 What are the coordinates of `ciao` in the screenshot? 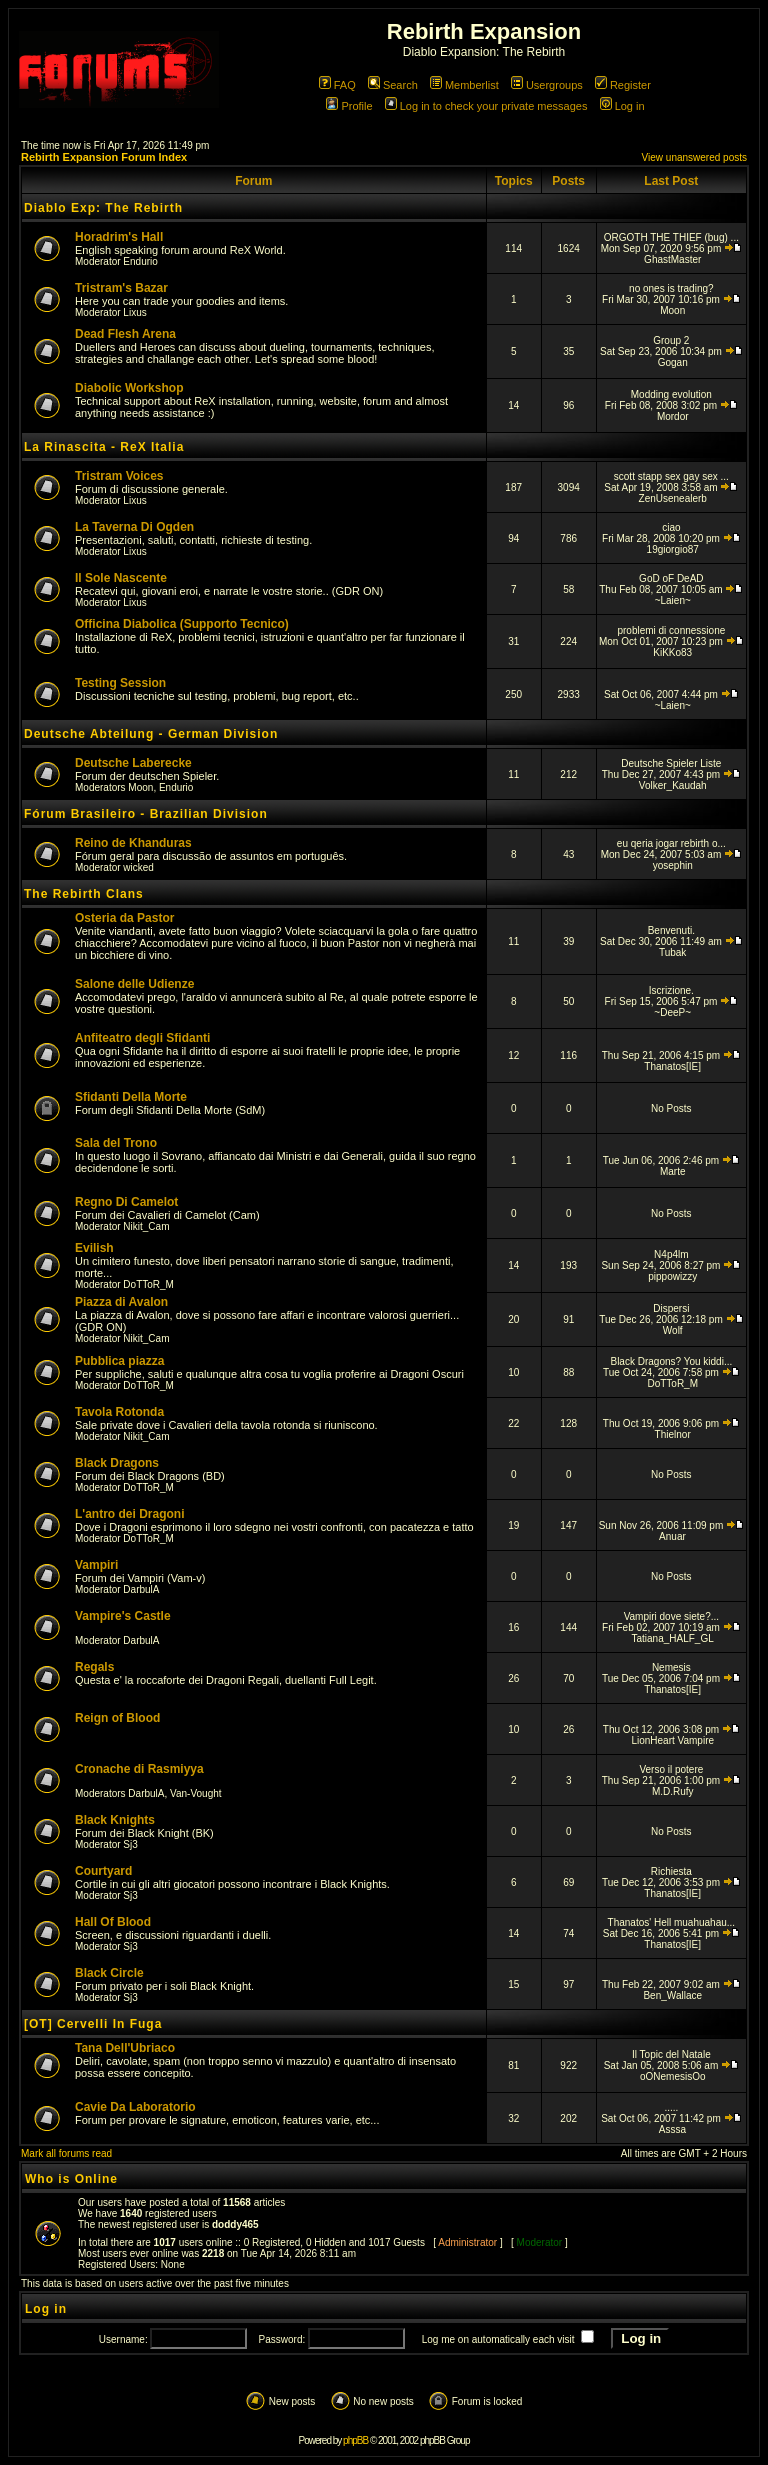 It's located at (671, 527).